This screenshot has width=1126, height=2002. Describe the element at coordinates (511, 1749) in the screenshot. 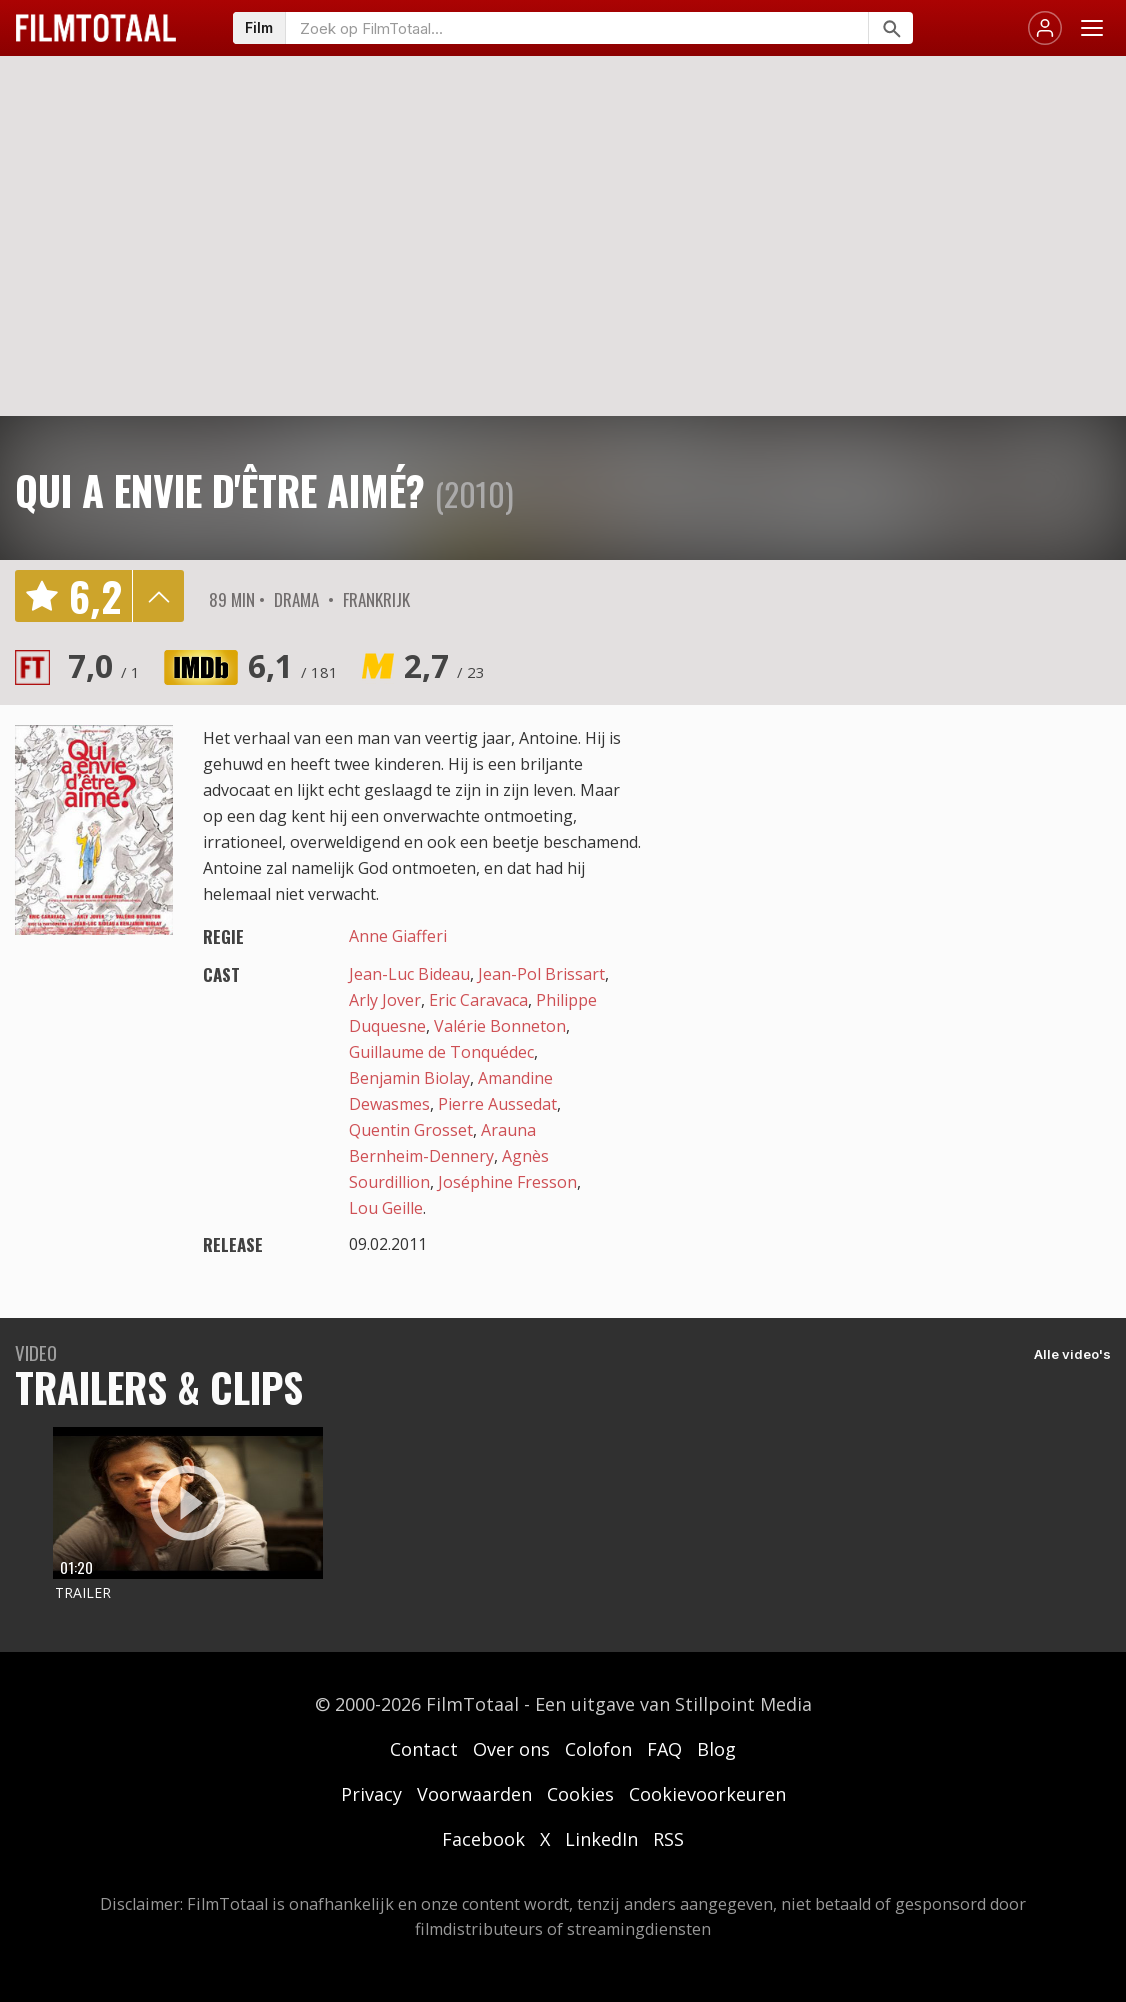

I see `Over ons` at that location.